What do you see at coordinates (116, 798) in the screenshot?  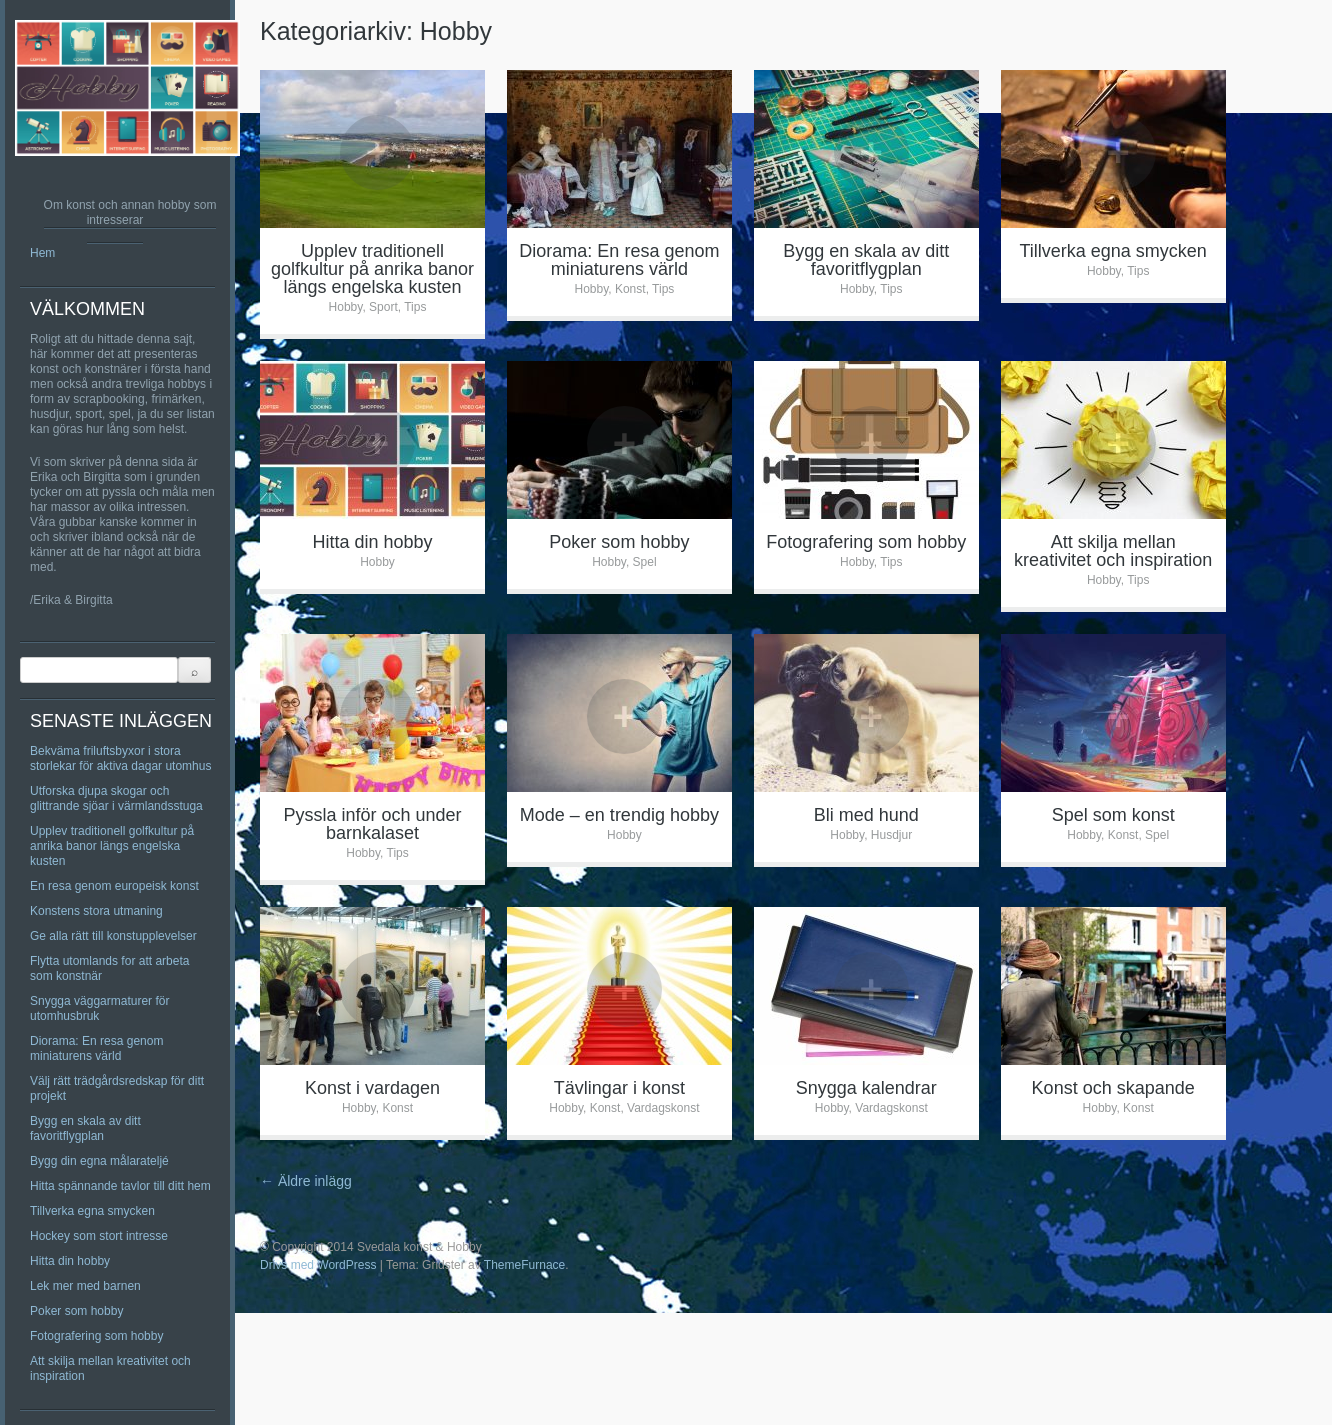 I see `Utforska djupa skogar och glittrande sjöar i värmlandsstuga` at bounding box center [116, 798].